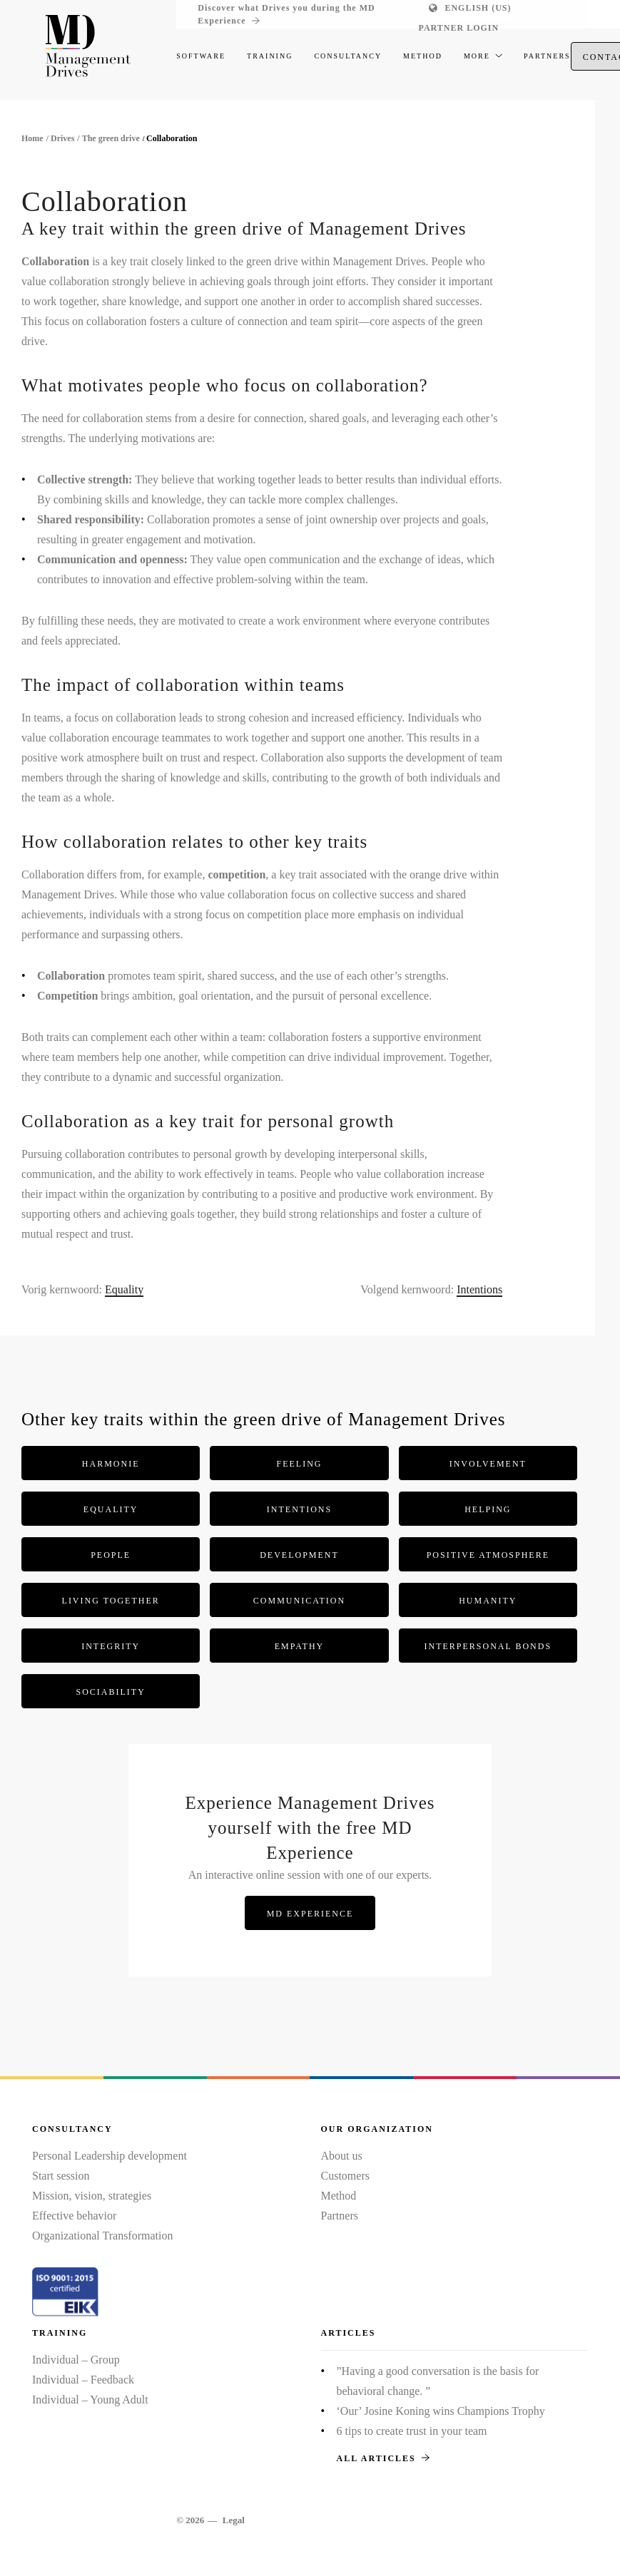  What do you see at coordinates (479, 1289) in the screenshot?
I see `Intentions` at bounding box center [479, 1289].